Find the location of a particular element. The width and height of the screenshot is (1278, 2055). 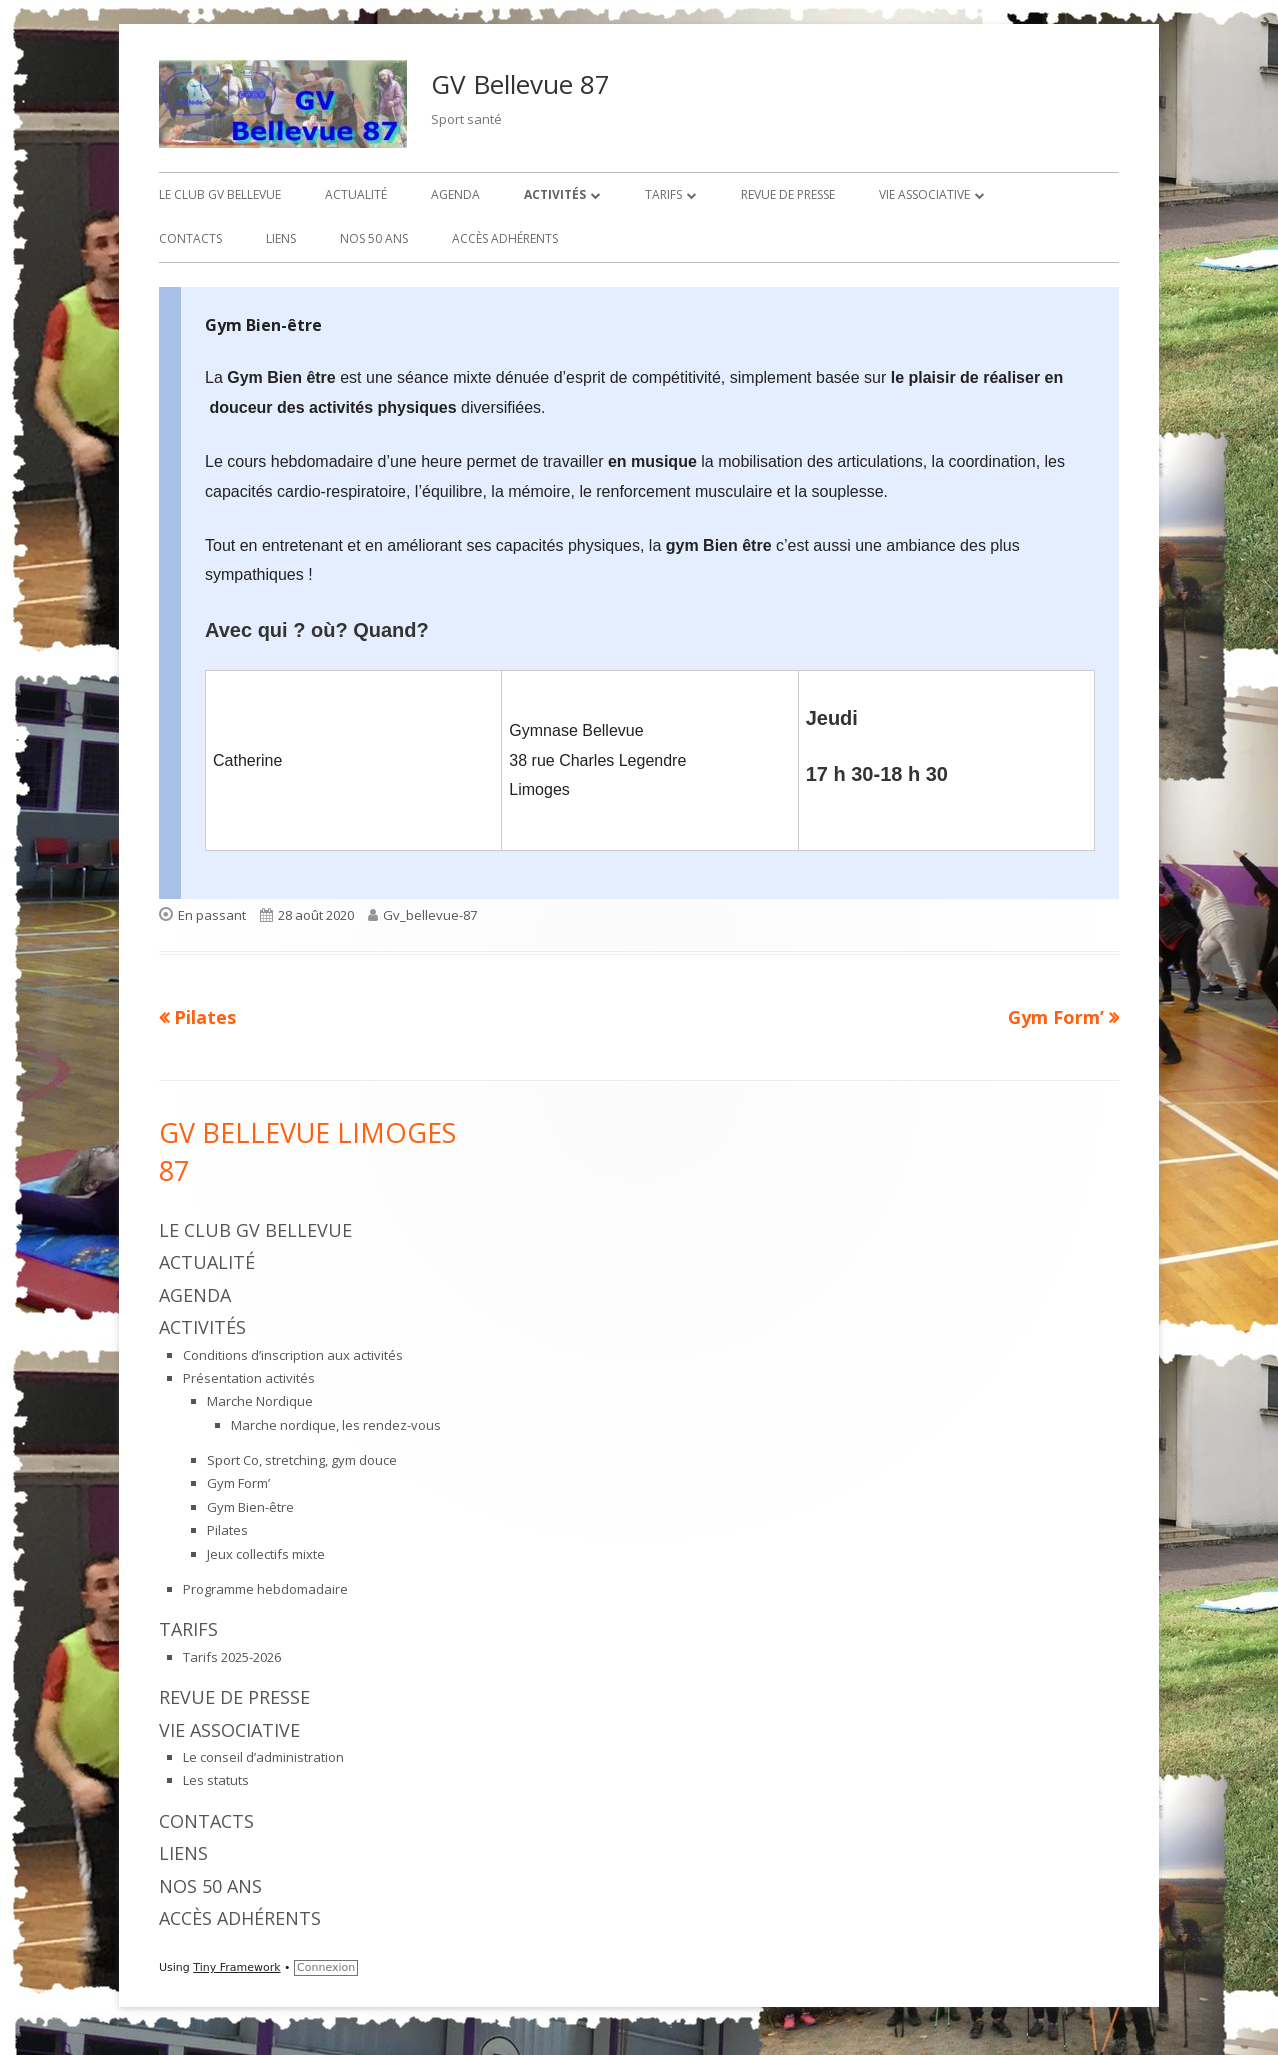

Pilates is located at coordinates (227, 1530).